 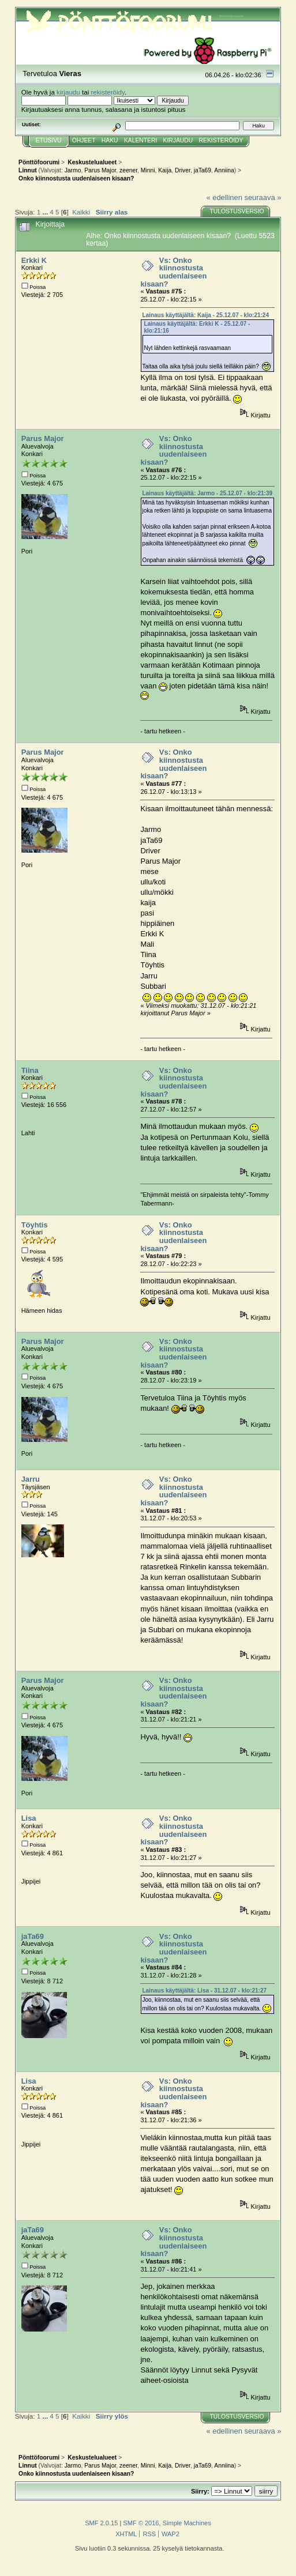 What do you see at coordinates (187, 2522) in the screenshot?
I see `Simple Machines` at bounding box center [187, 2522].